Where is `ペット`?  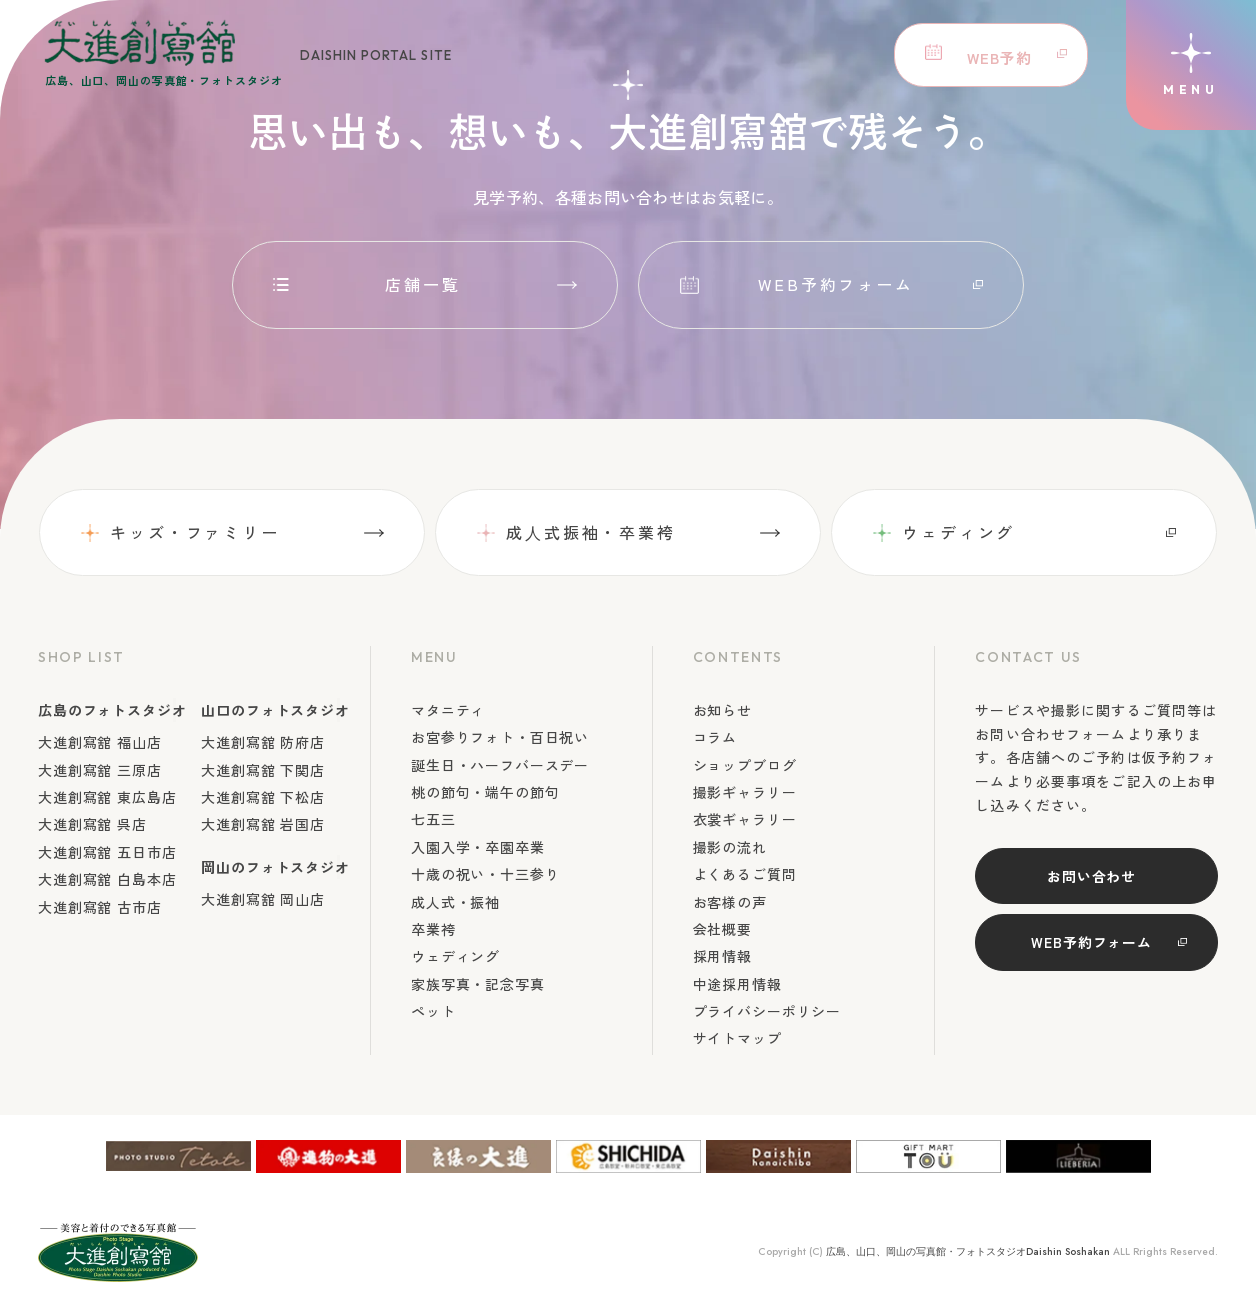 ペット is located at coordinates (433, 1011).